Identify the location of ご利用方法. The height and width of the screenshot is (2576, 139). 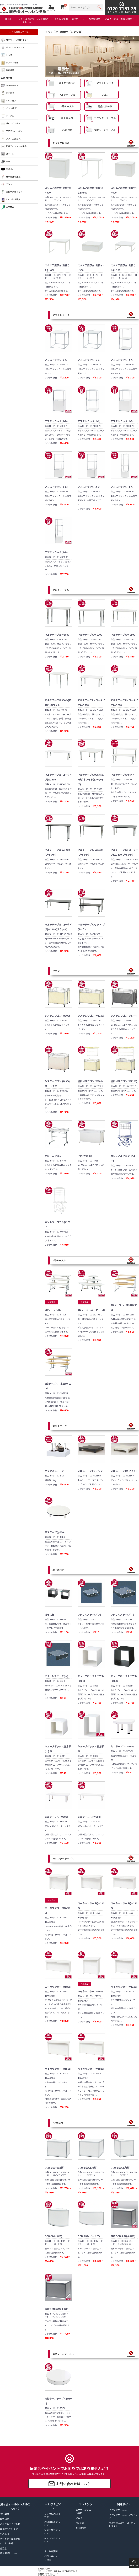
(42, 18).